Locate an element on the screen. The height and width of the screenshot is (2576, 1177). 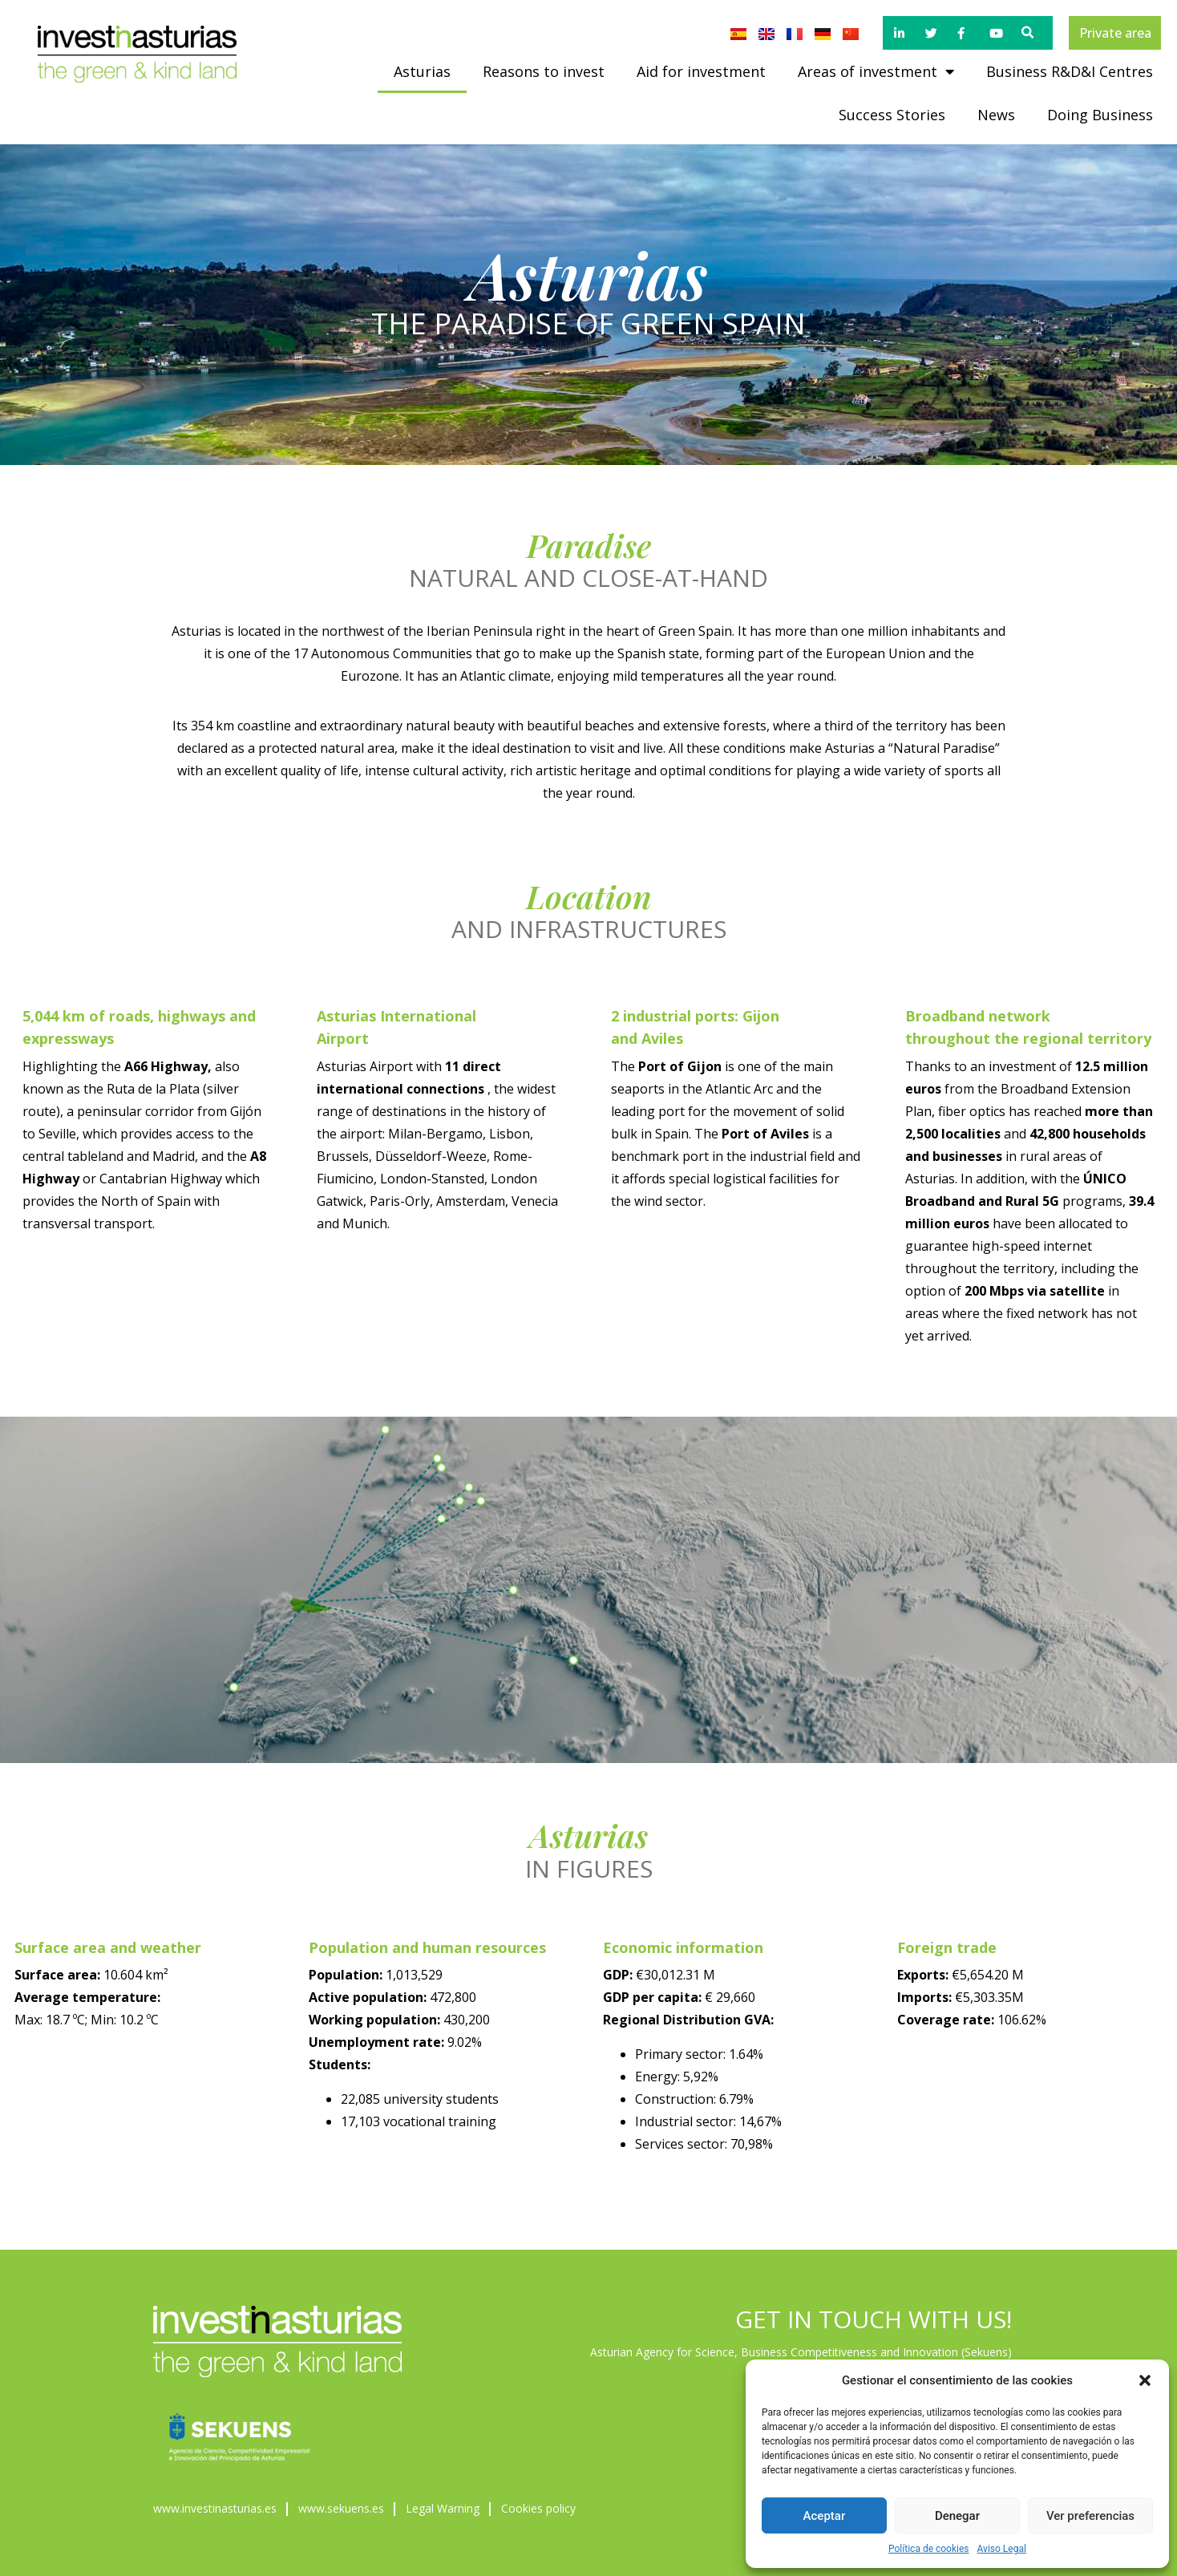
News is located at coordinates (996, 114).